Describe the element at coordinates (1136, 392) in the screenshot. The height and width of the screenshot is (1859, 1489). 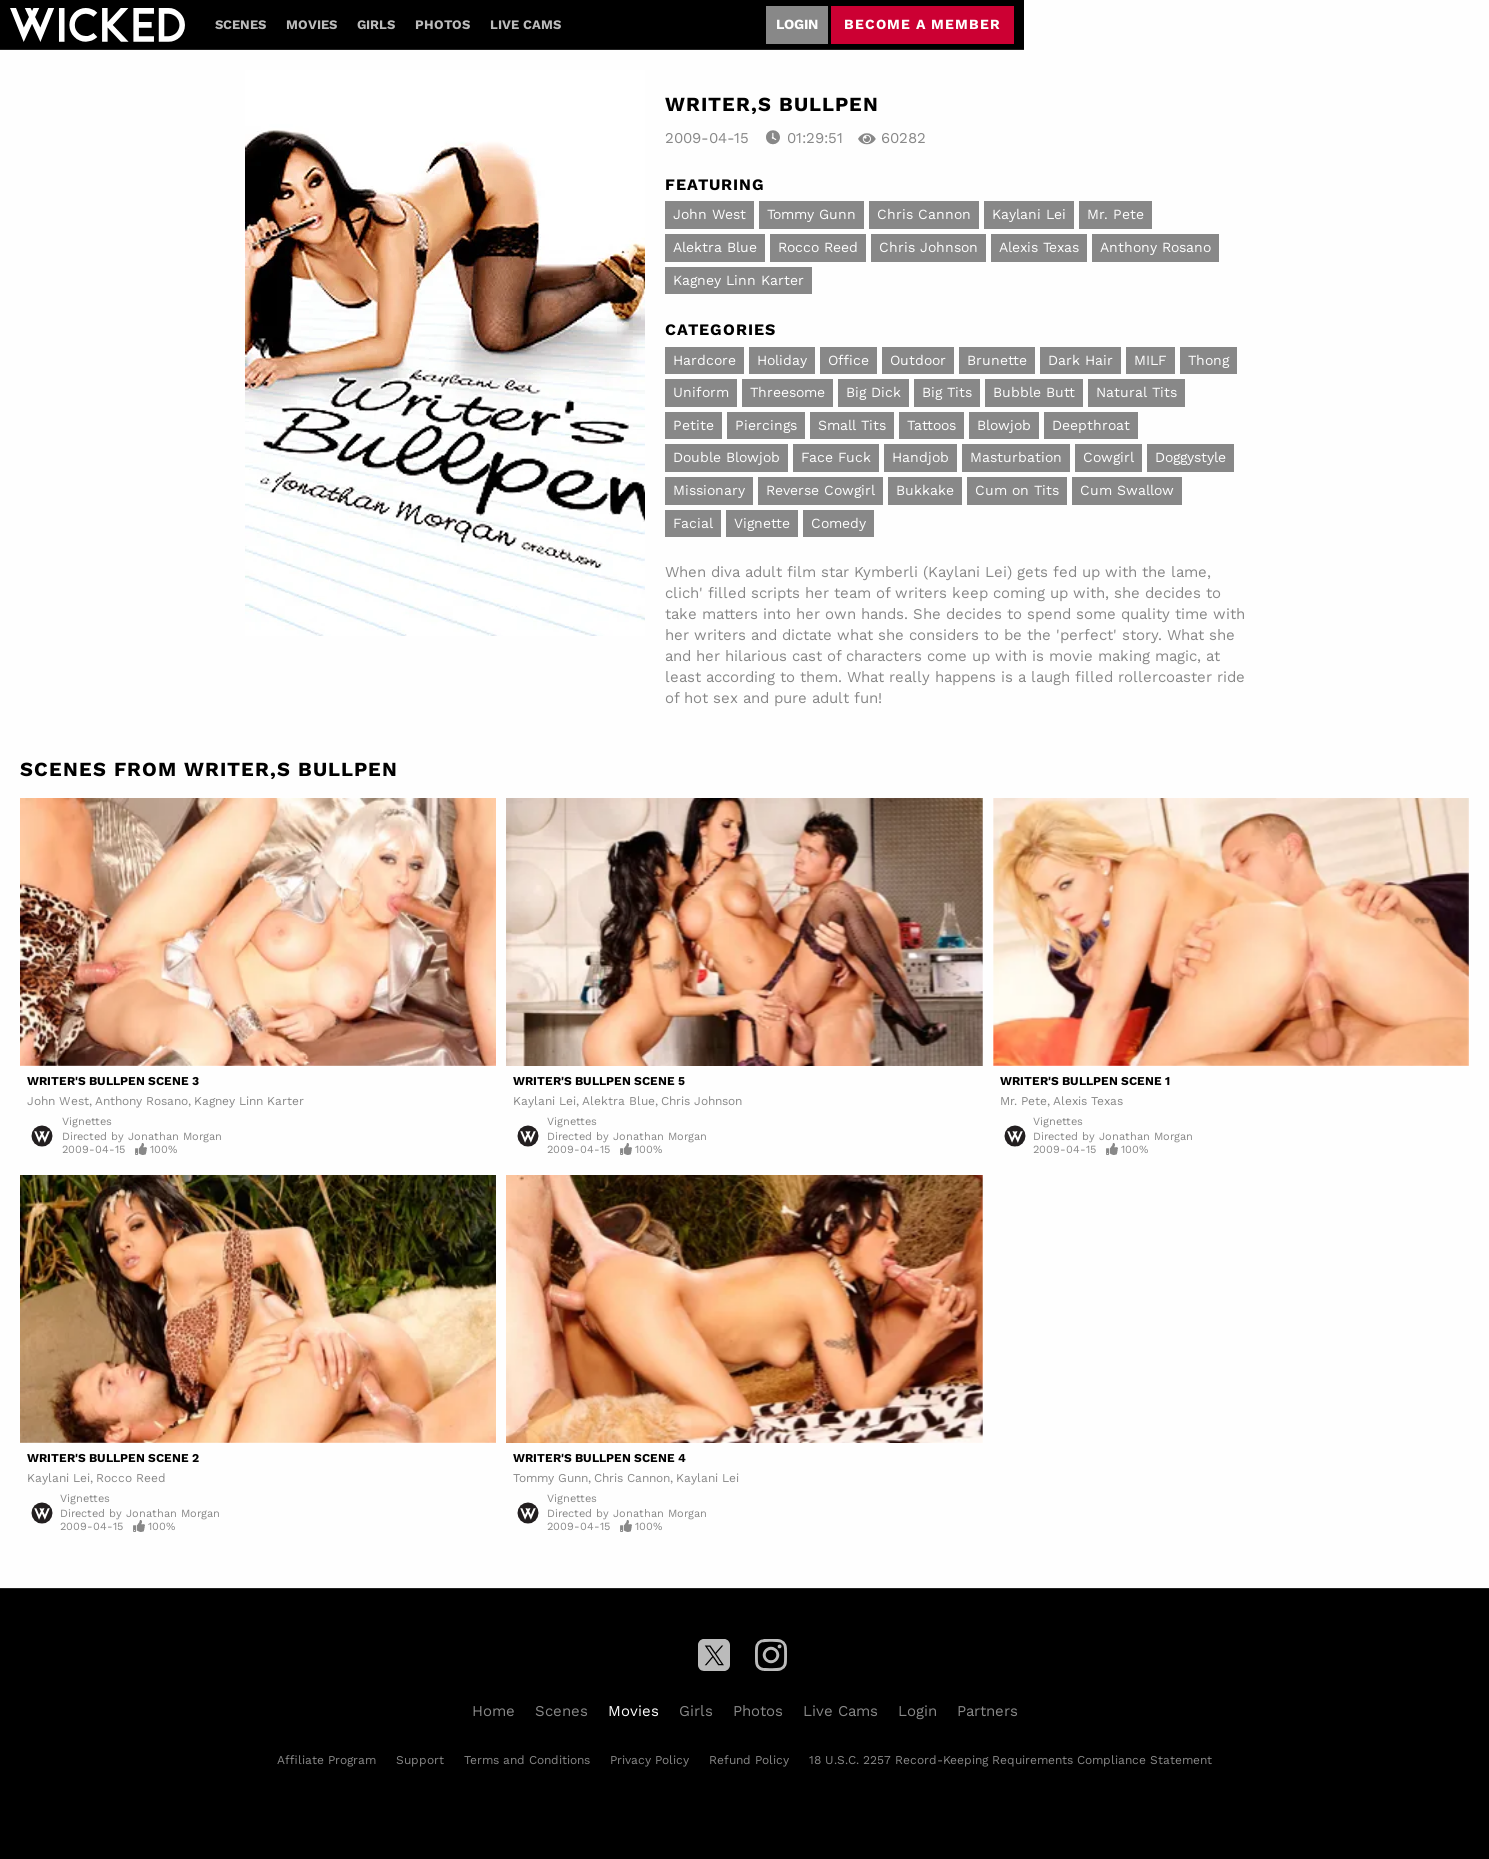
I see `Natural Tits` at that location.